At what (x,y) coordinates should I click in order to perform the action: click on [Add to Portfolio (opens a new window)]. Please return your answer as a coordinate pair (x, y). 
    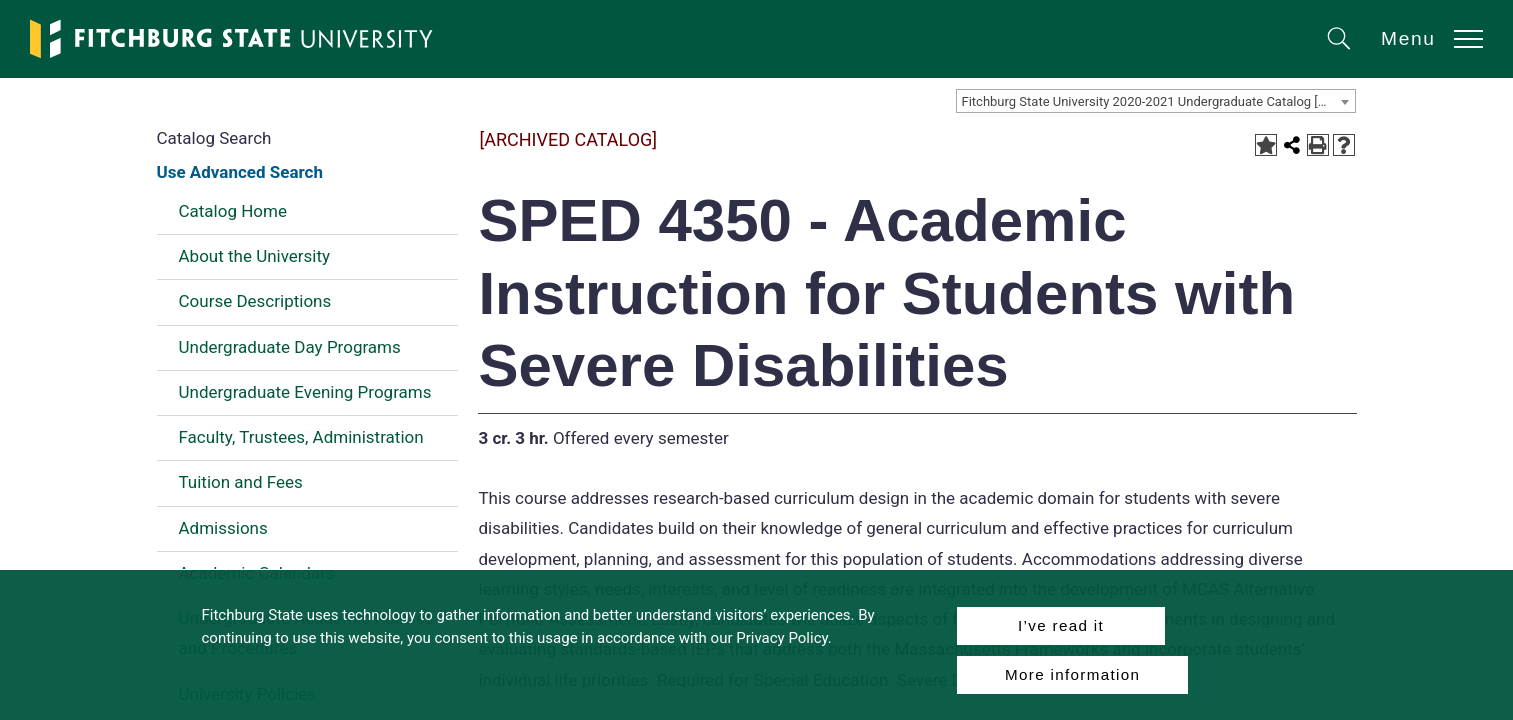
    Looking at the image, I should click on (1266, 145).